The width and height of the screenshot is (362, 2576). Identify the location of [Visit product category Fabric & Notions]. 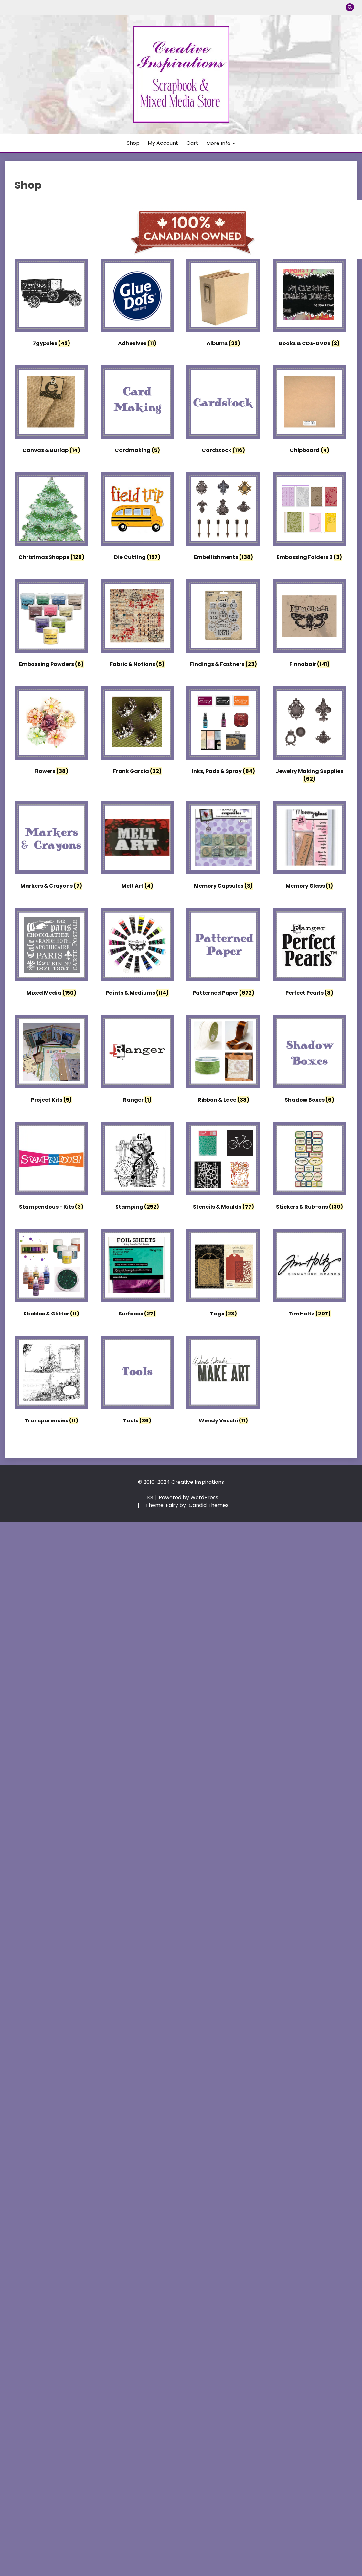
(137, 625).